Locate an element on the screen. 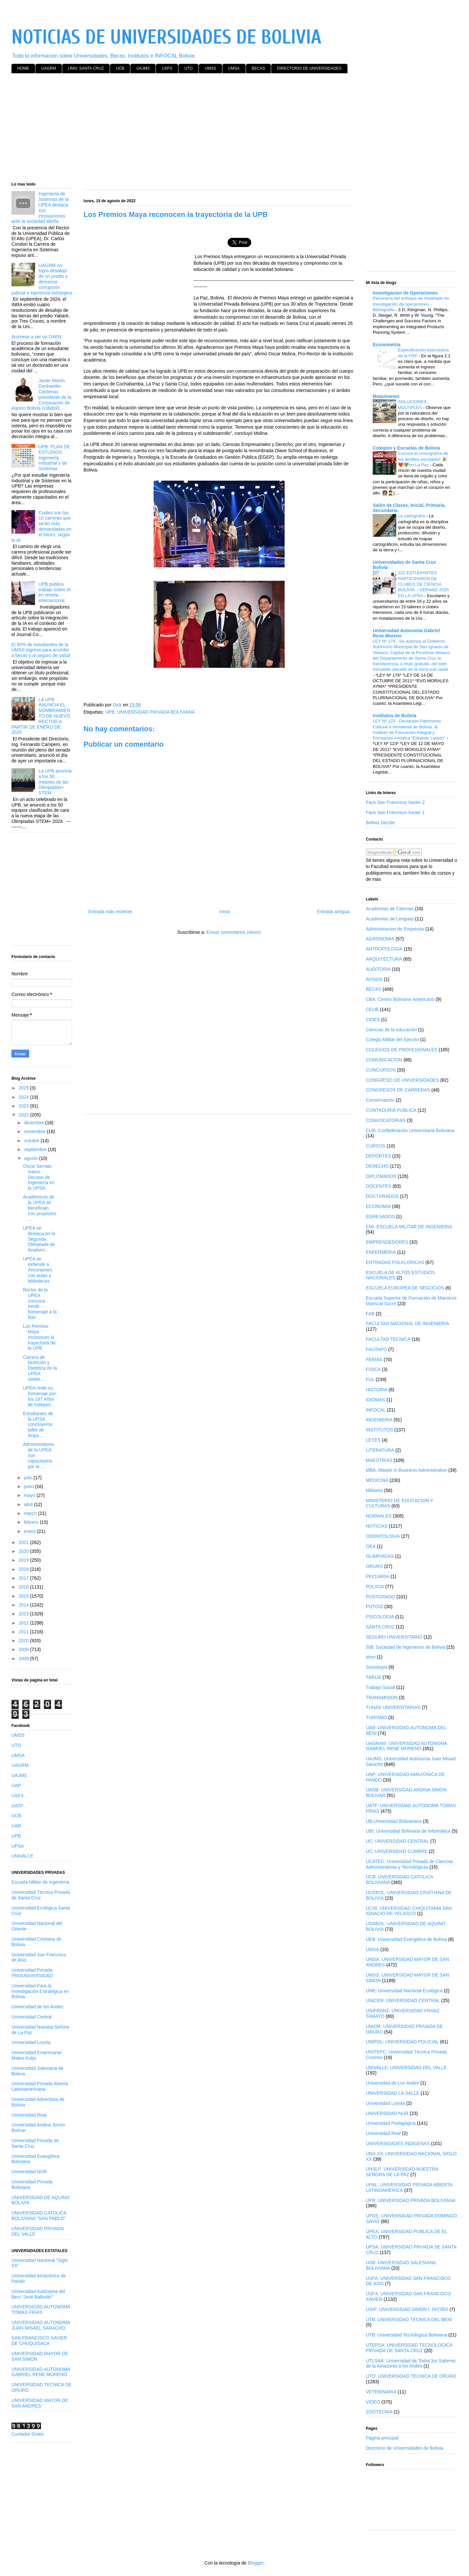  UAGRM is located at coordinates (48, 68).